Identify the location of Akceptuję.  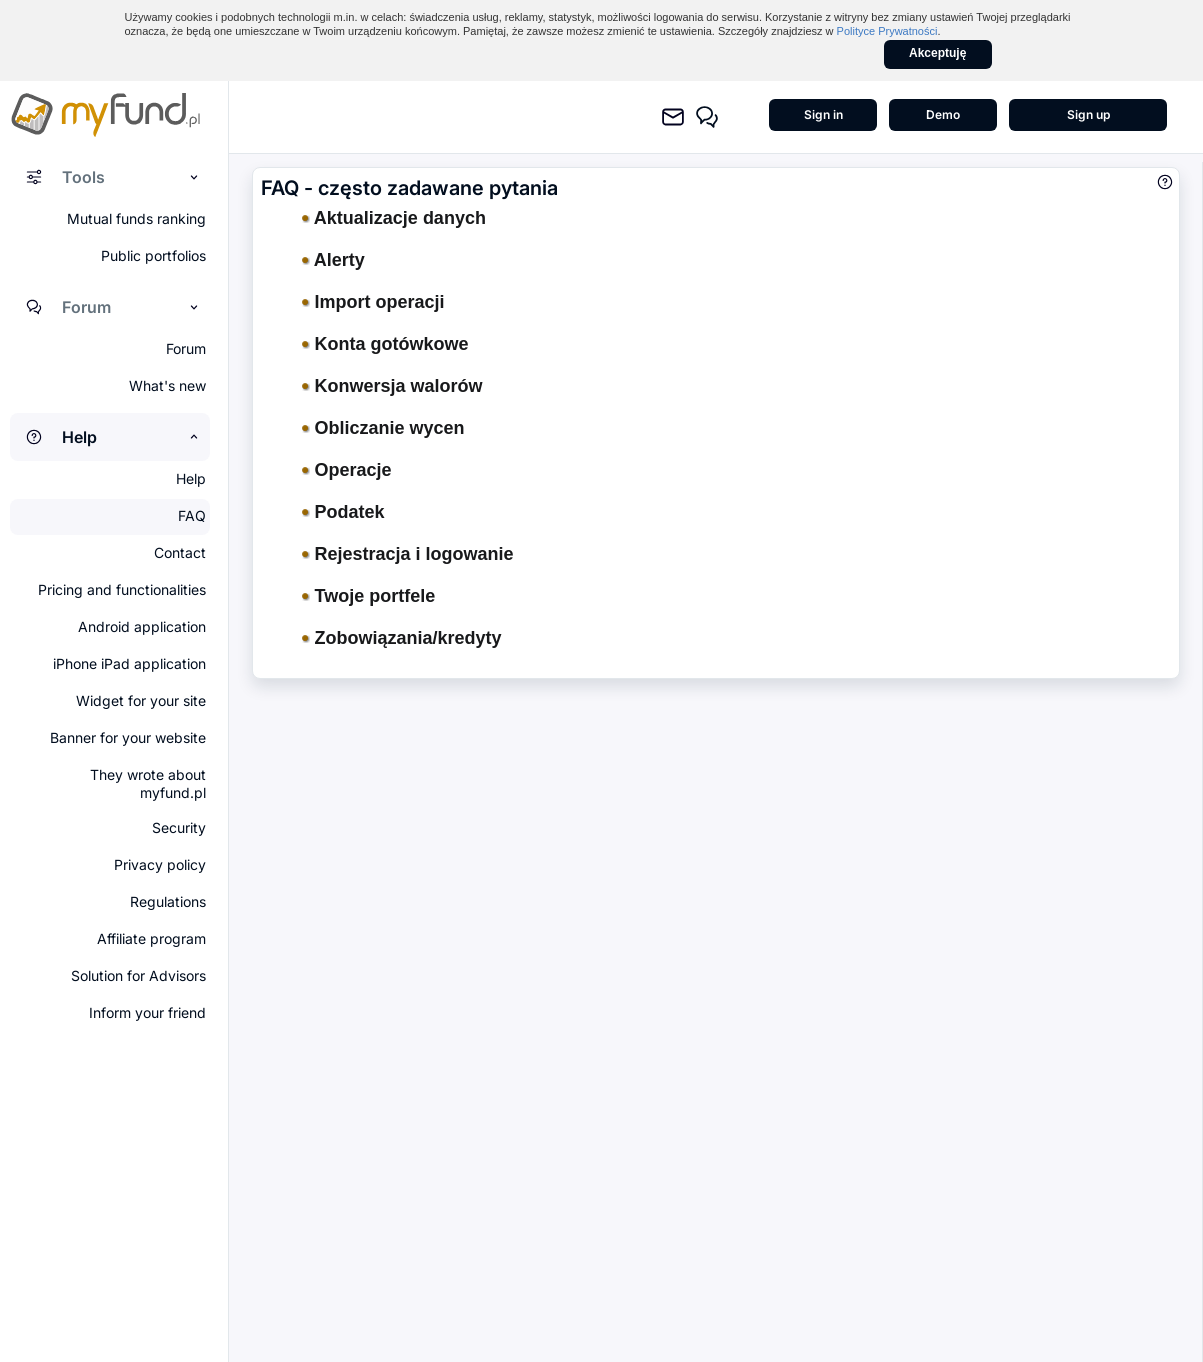
(937, 53).